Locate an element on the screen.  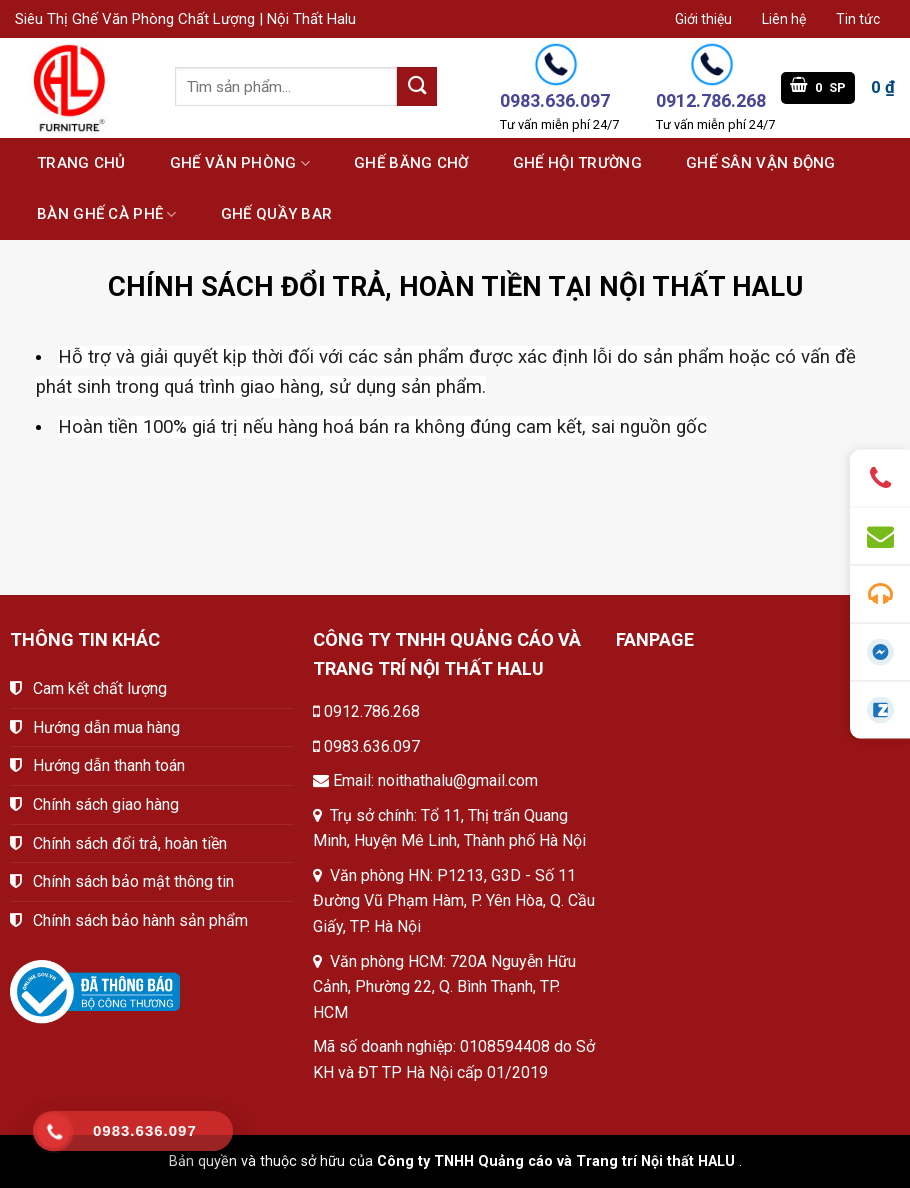
Tin tức is located at coordinates (858, 19).